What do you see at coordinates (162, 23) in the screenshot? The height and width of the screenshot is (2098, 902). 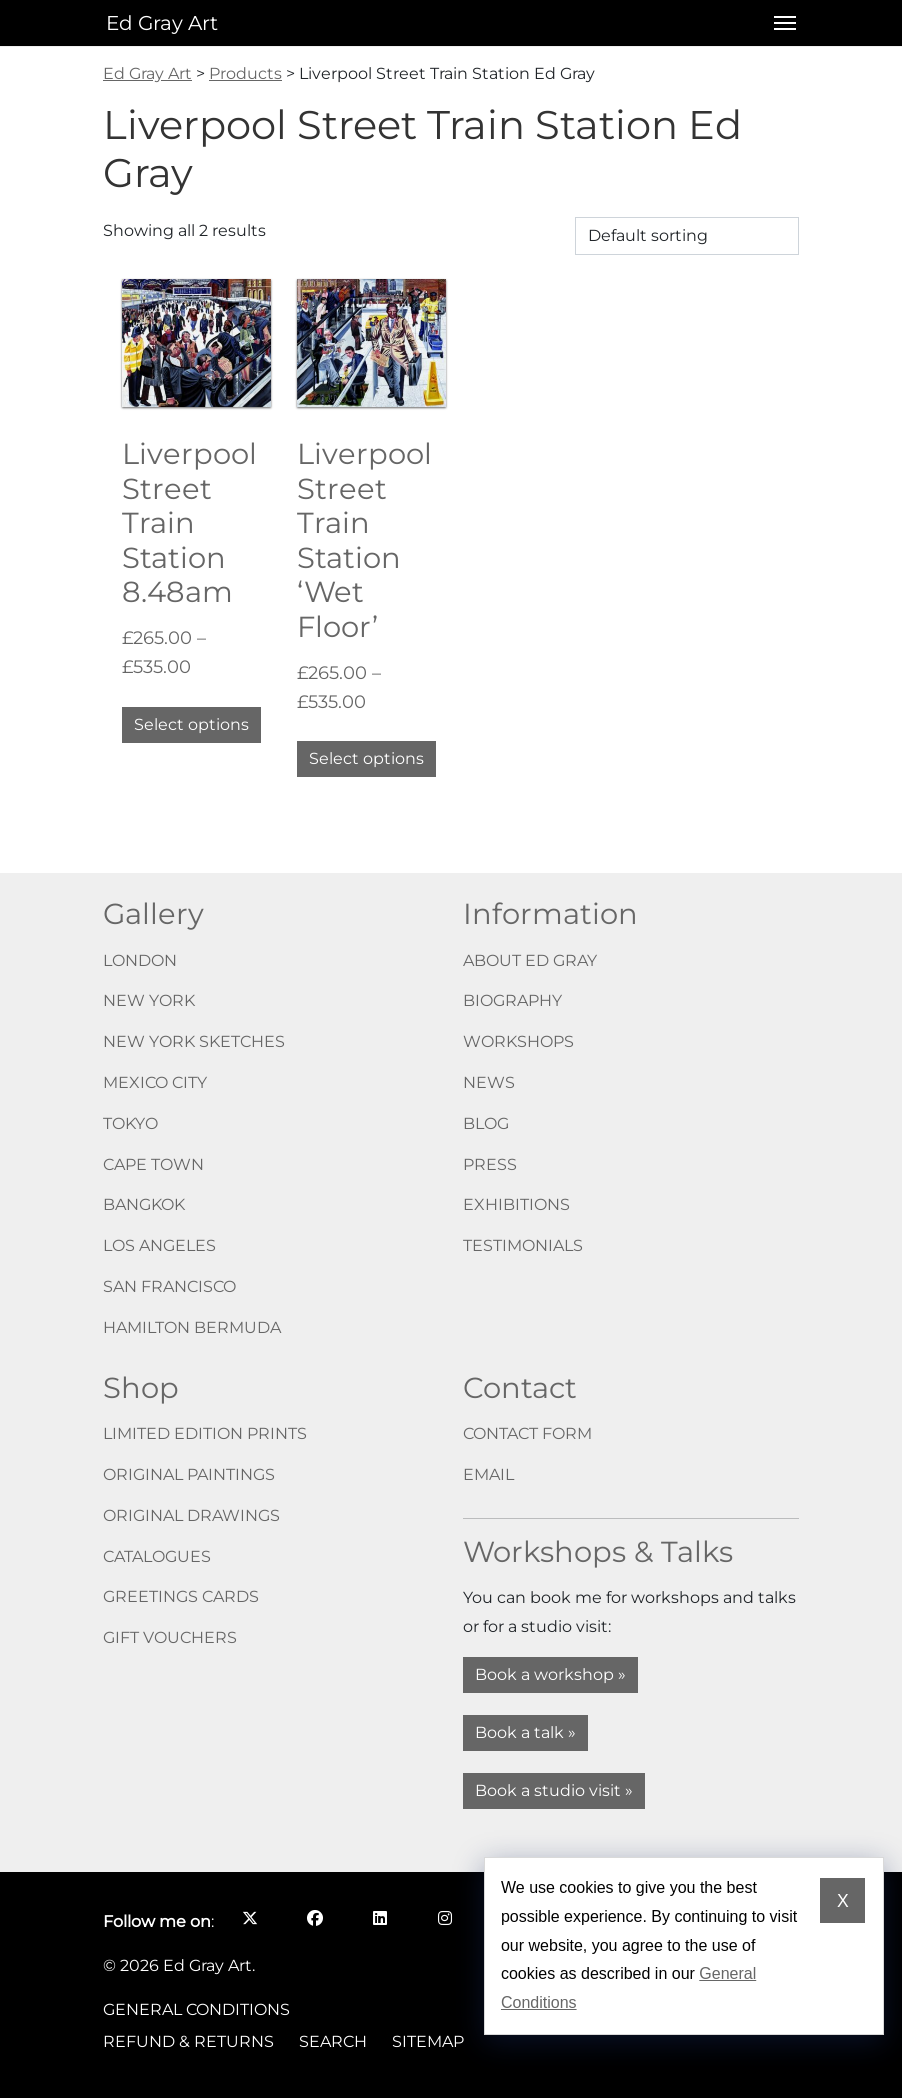 I see `Ed Gray Art` at bounding box center [162, 23].